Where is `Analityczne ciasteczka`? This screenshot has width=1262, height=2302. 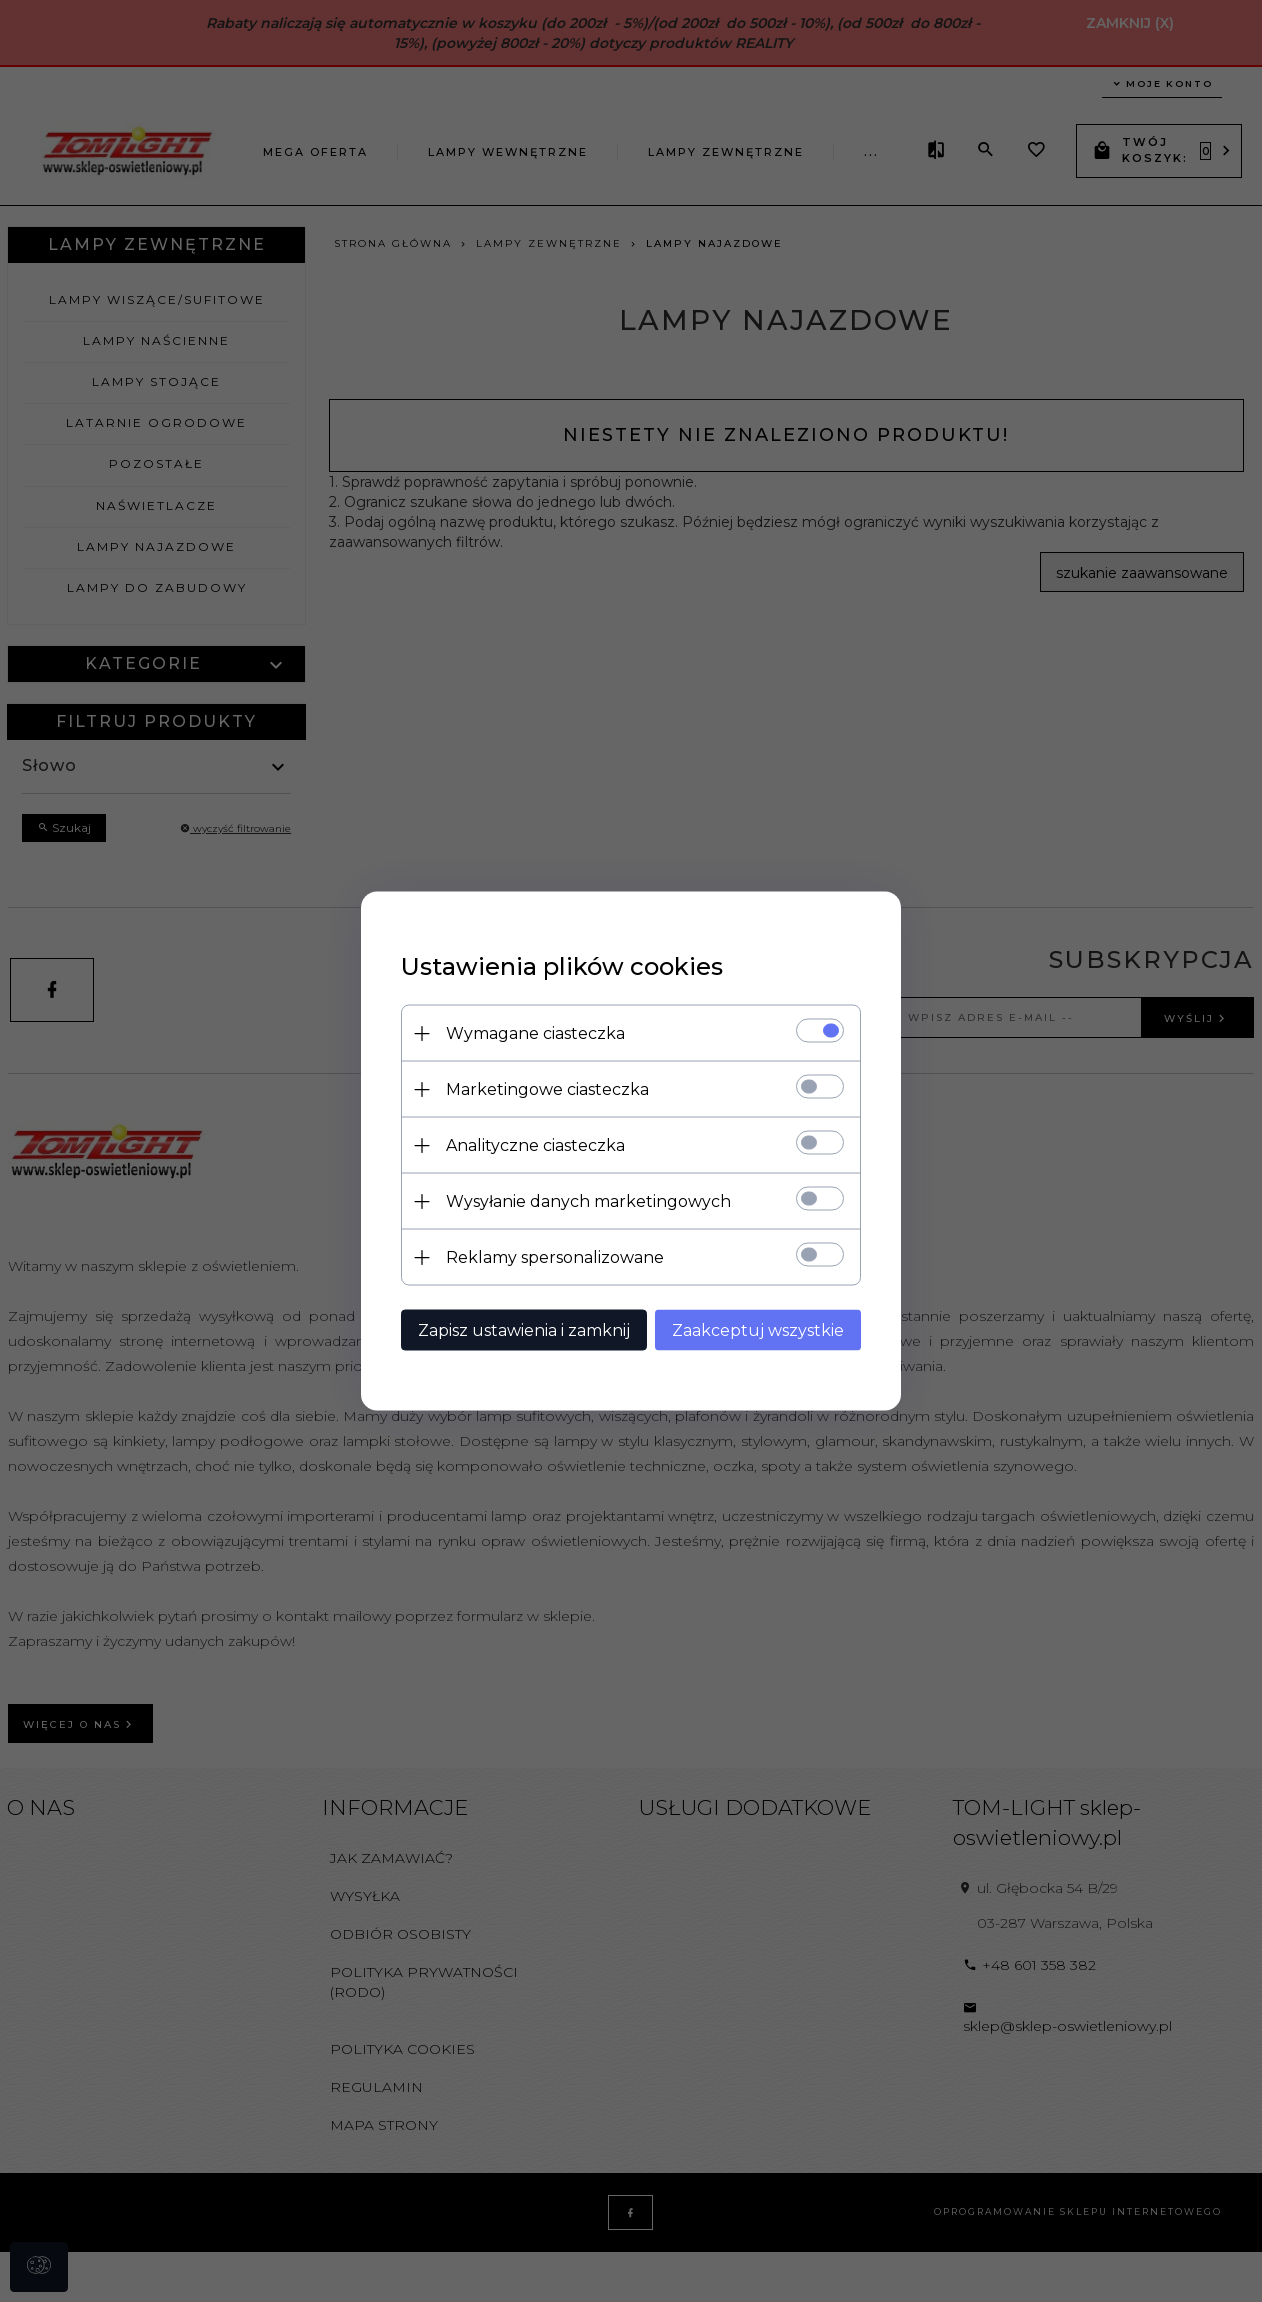 Analityczne ciasteczka is located at coordinates (535, 1145).